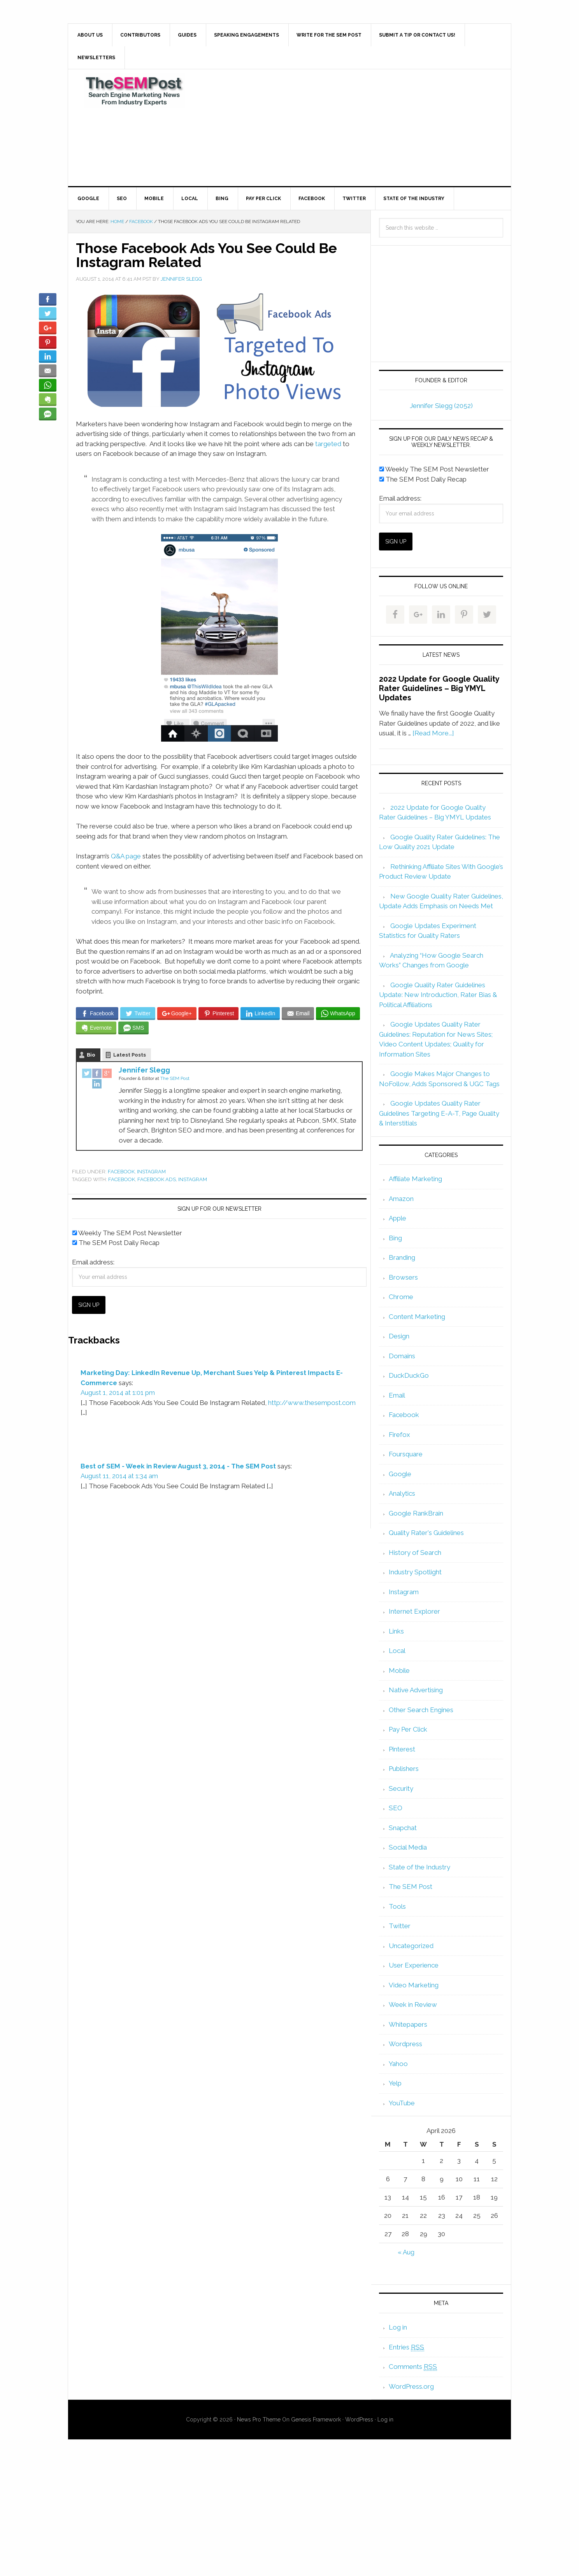  Describe the element at coordinates (415, 1179) in the screenshot. I see `Affiliate Marketing` at that location.